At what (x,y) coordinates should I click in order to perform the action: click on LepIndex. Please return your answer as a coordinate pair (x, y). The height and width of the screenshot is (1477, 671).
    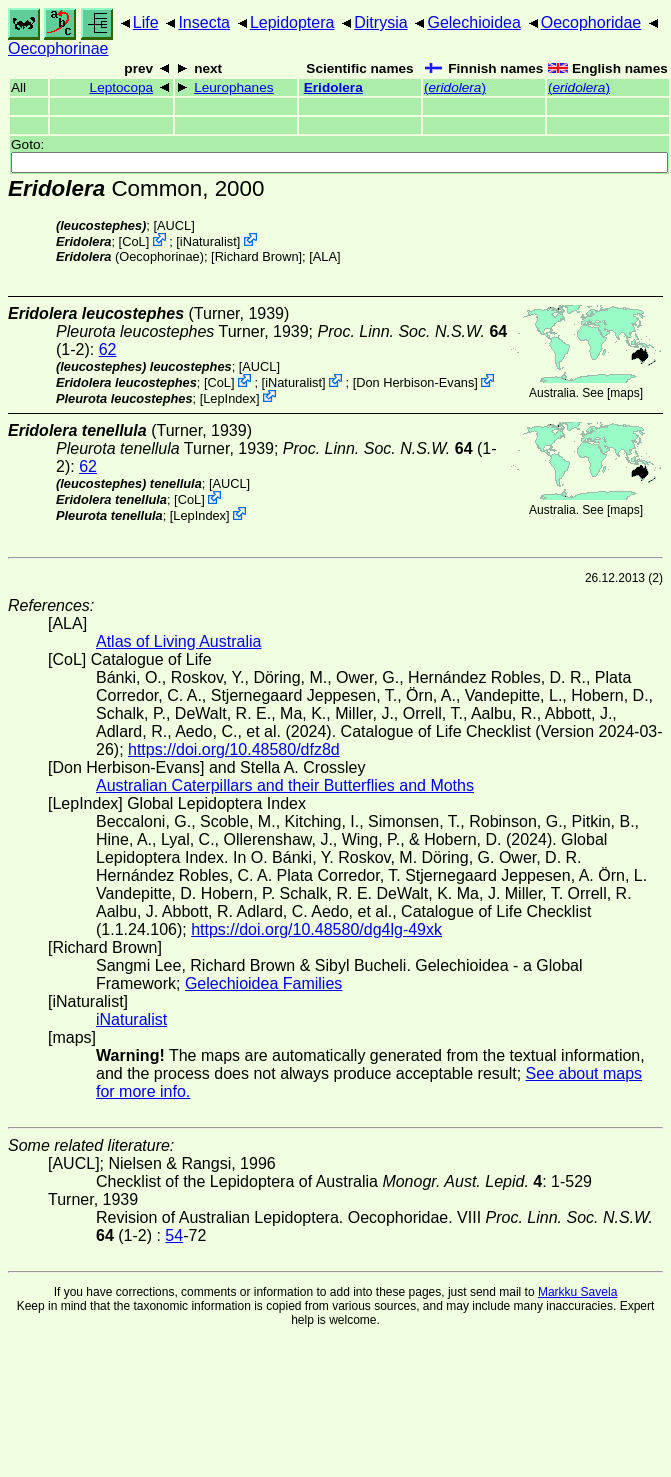
    Looking at the image, I should click on (229, 397).